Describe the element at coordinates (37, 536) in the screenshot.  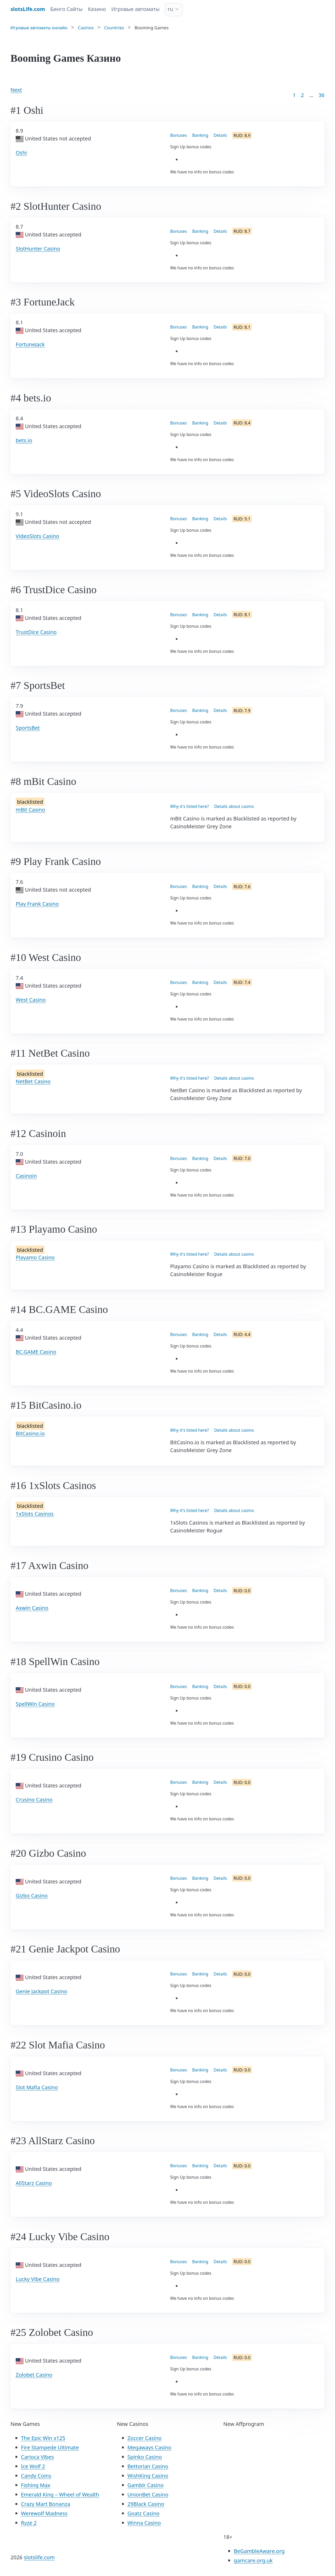
I see `VideoSlots Casino` at that location.